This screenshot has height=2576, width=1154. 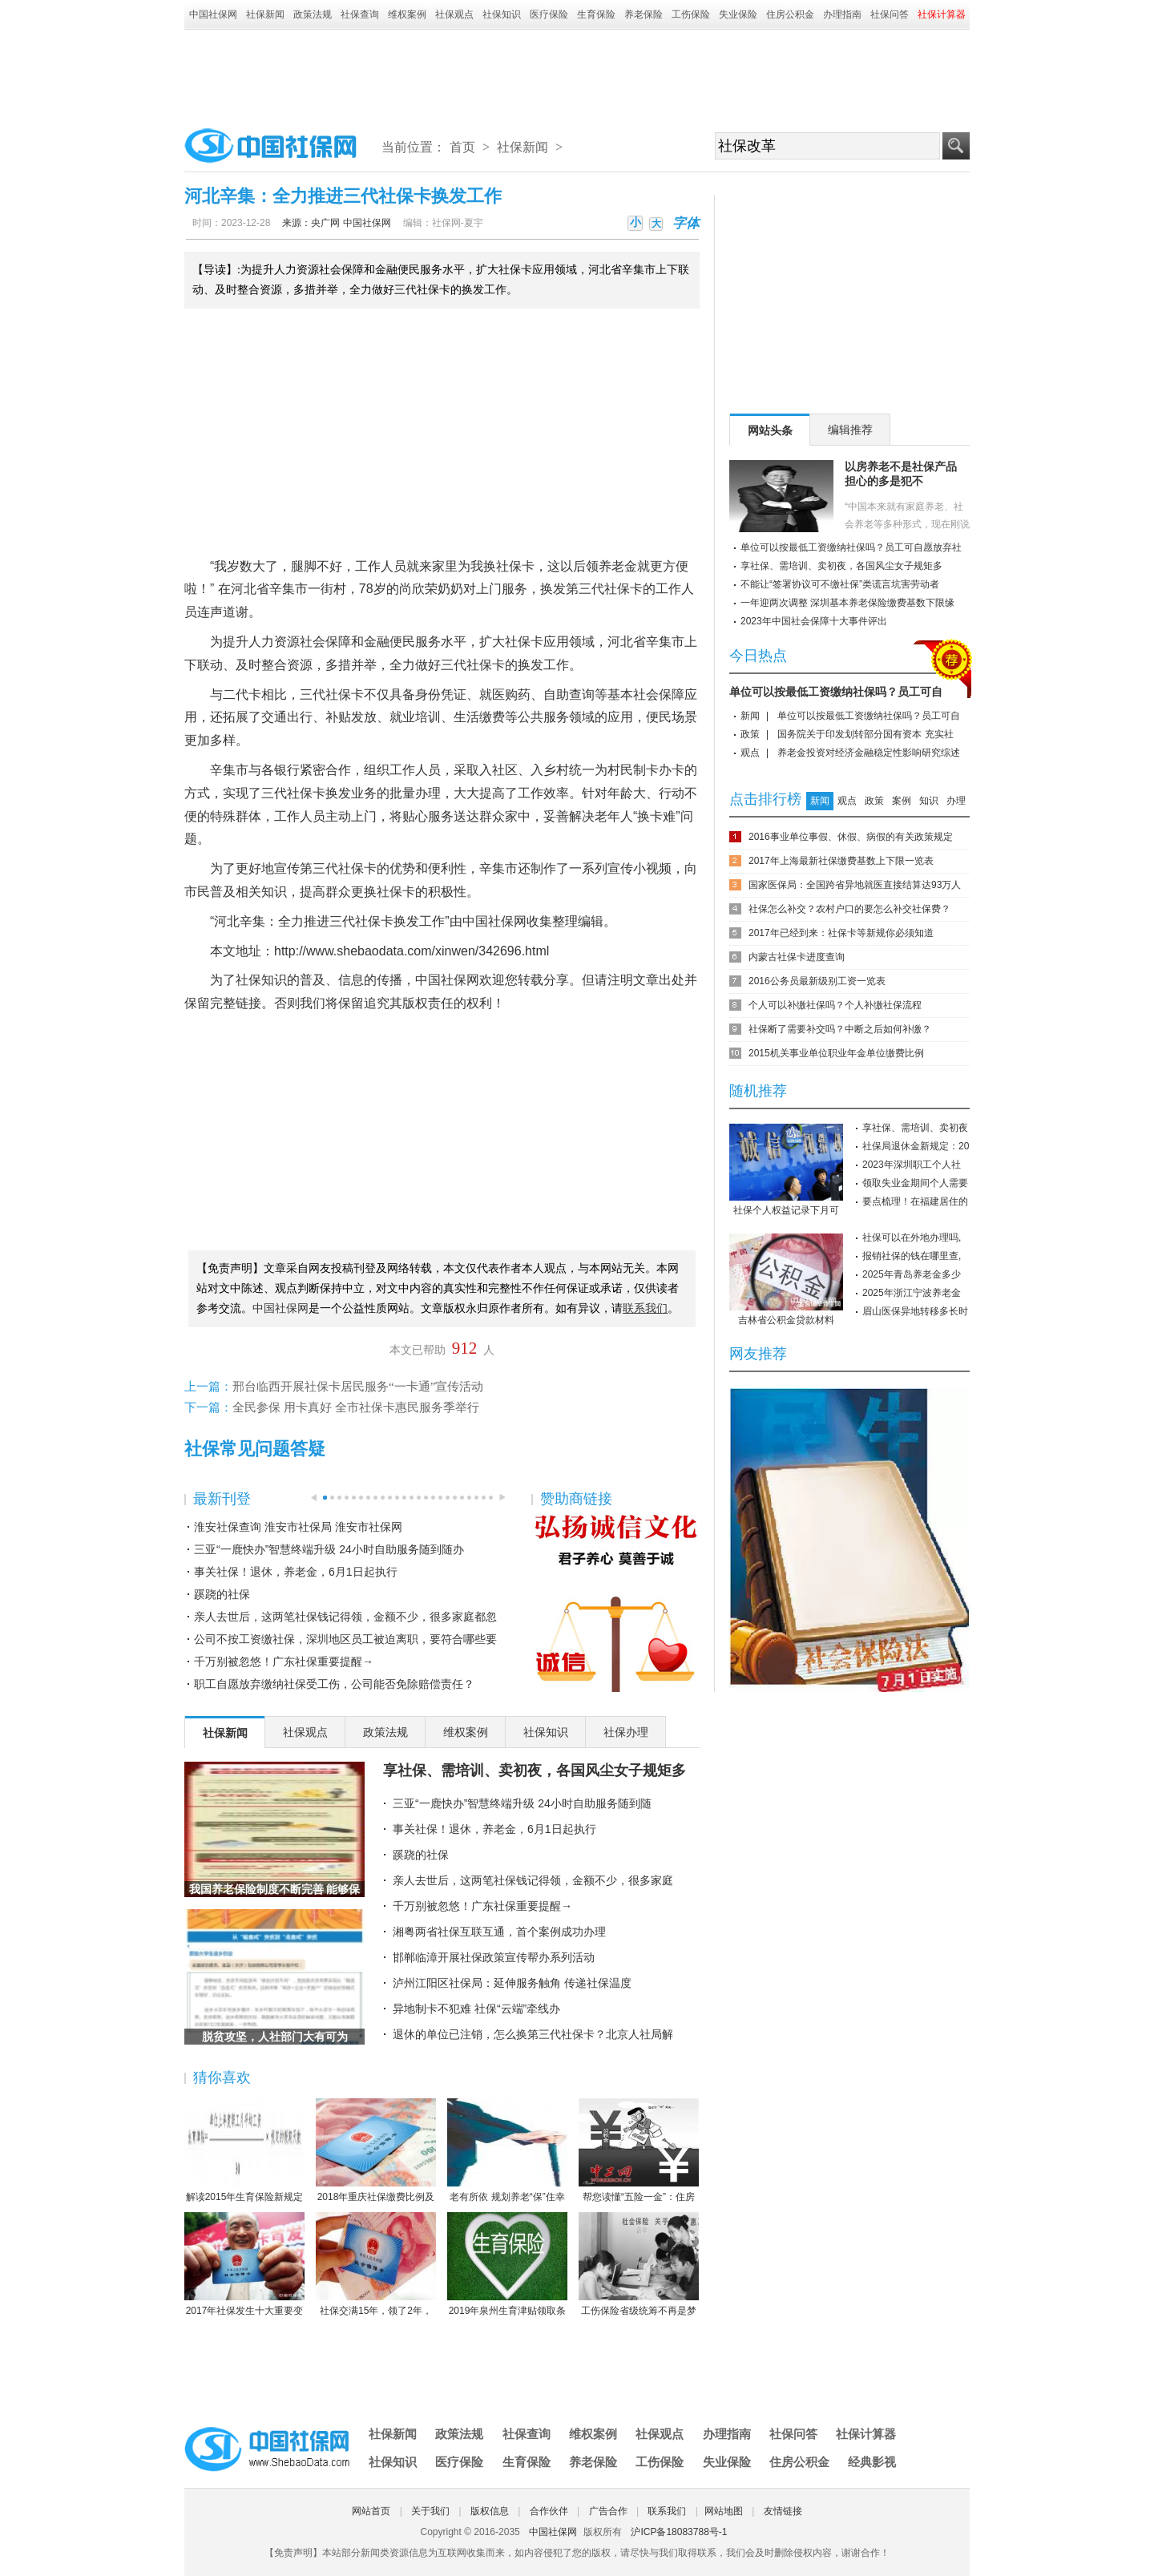 I want to click on 2016公务员最新级别工资一览表, so click(x=817, y=981).